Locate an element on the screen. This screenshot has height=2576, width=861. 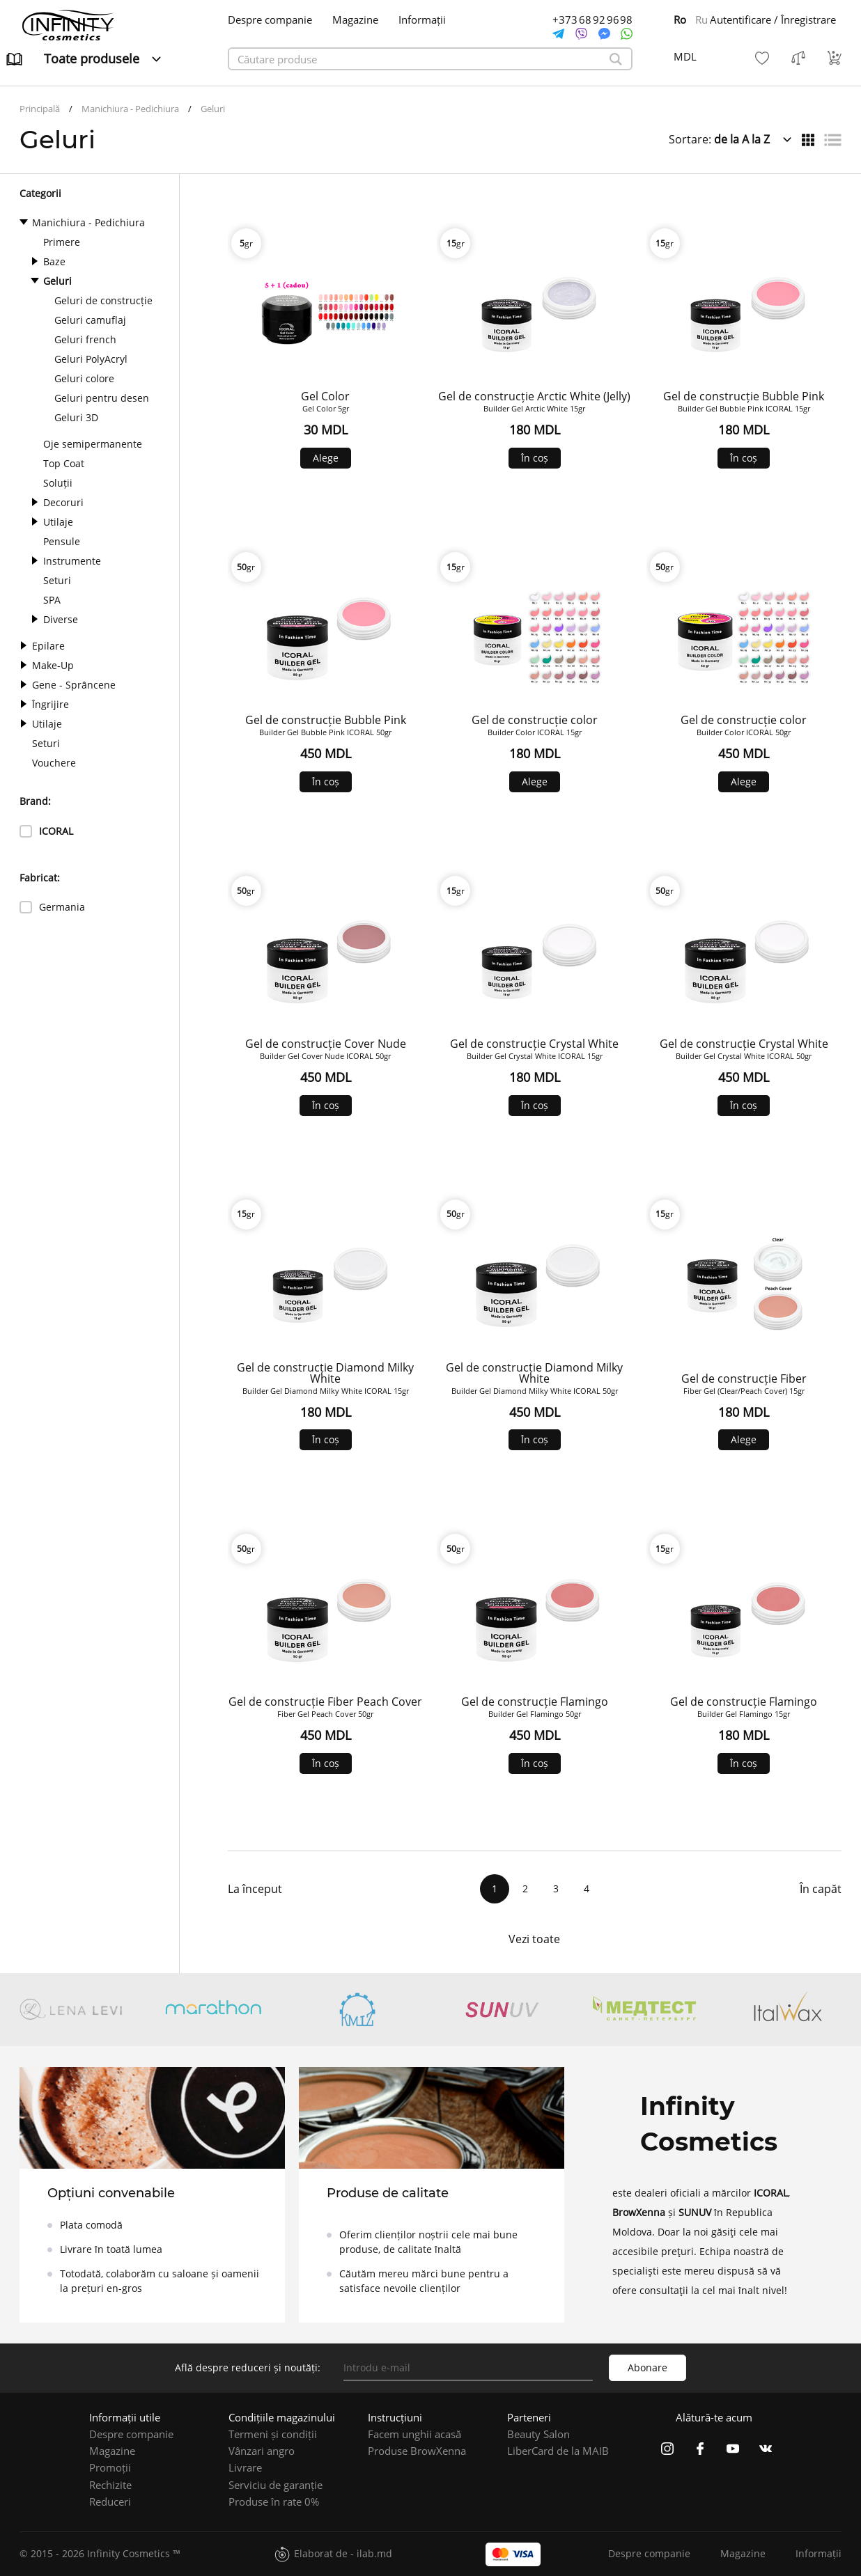
Termeni și condiții is located at coordinates (272, 2434).